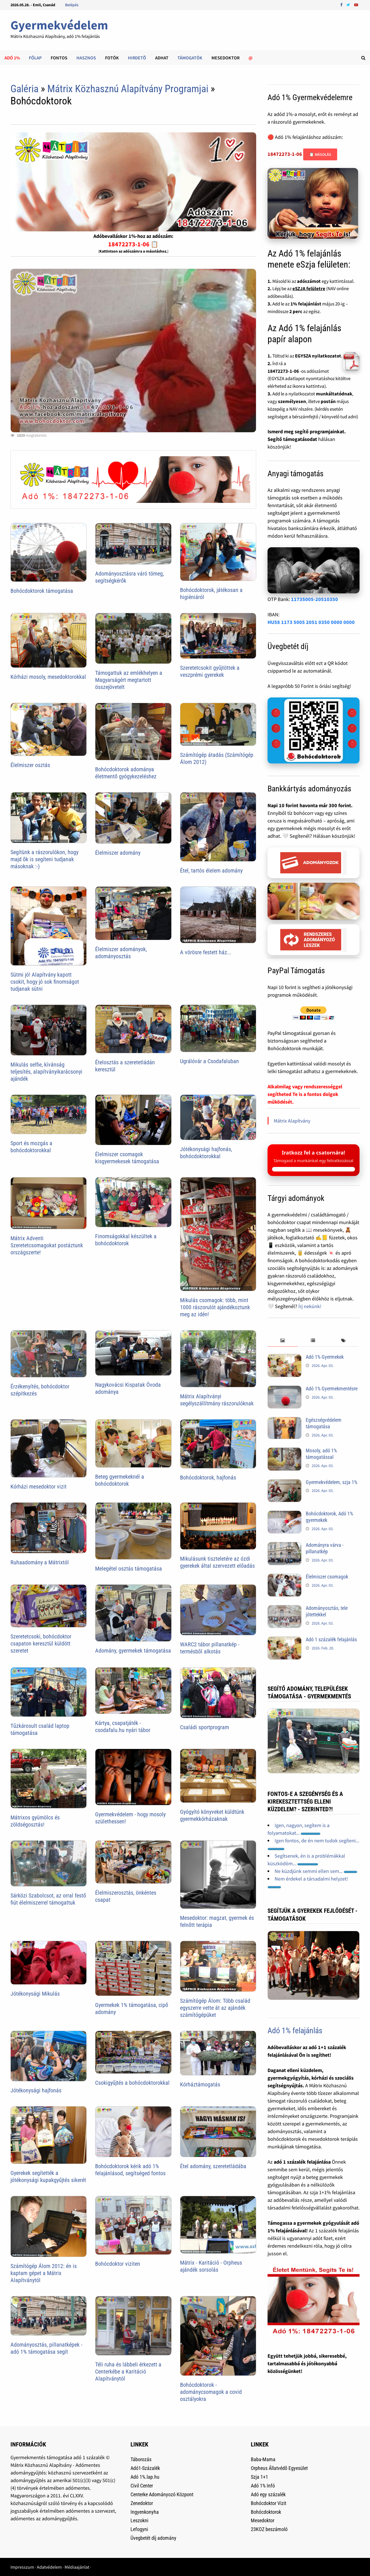  I want to click on Gyermekvédelem, so click(59, 25).